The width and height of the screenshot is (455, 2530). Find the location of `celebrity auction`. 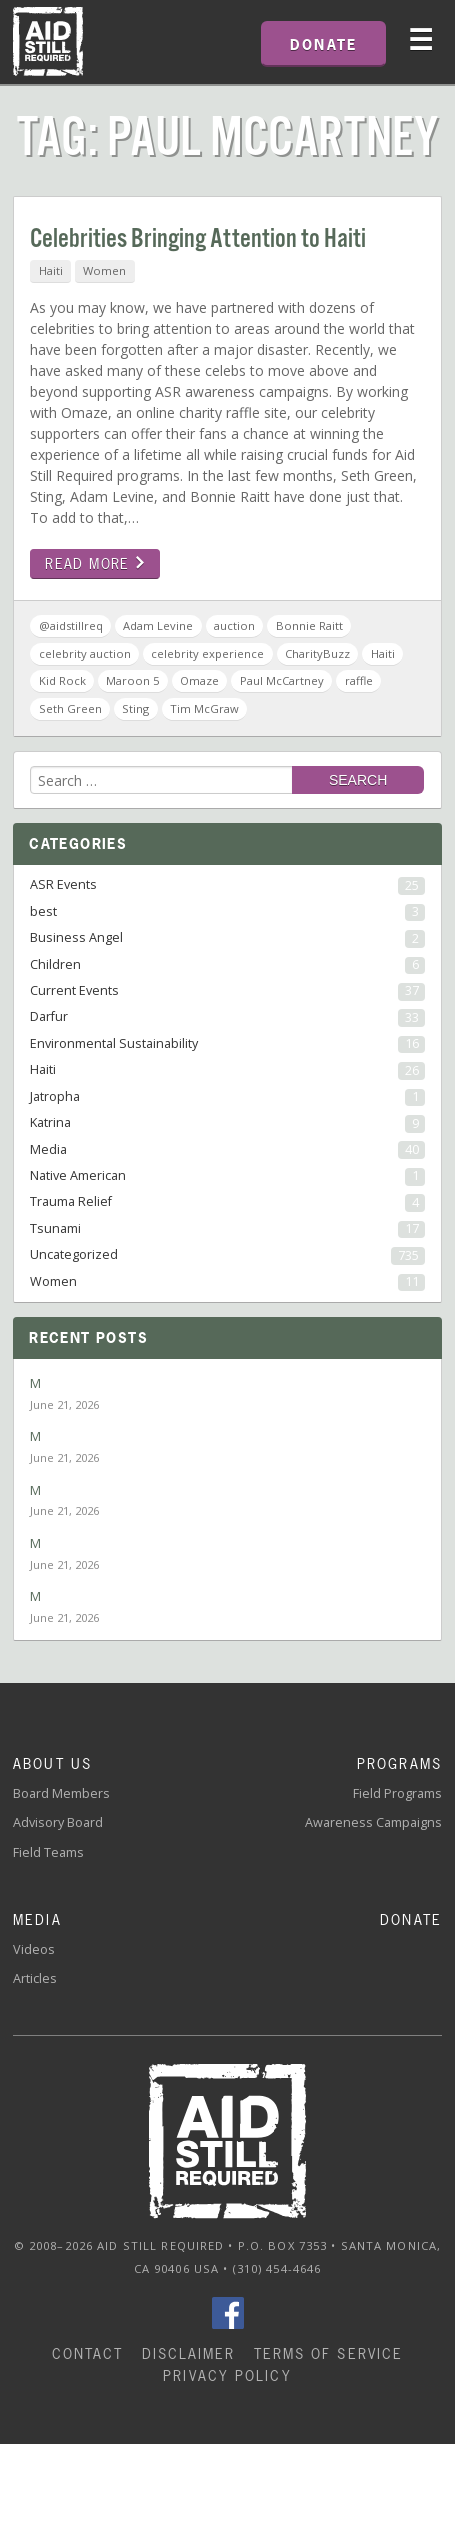

celebrity auction is located at coordinates (85, 653).